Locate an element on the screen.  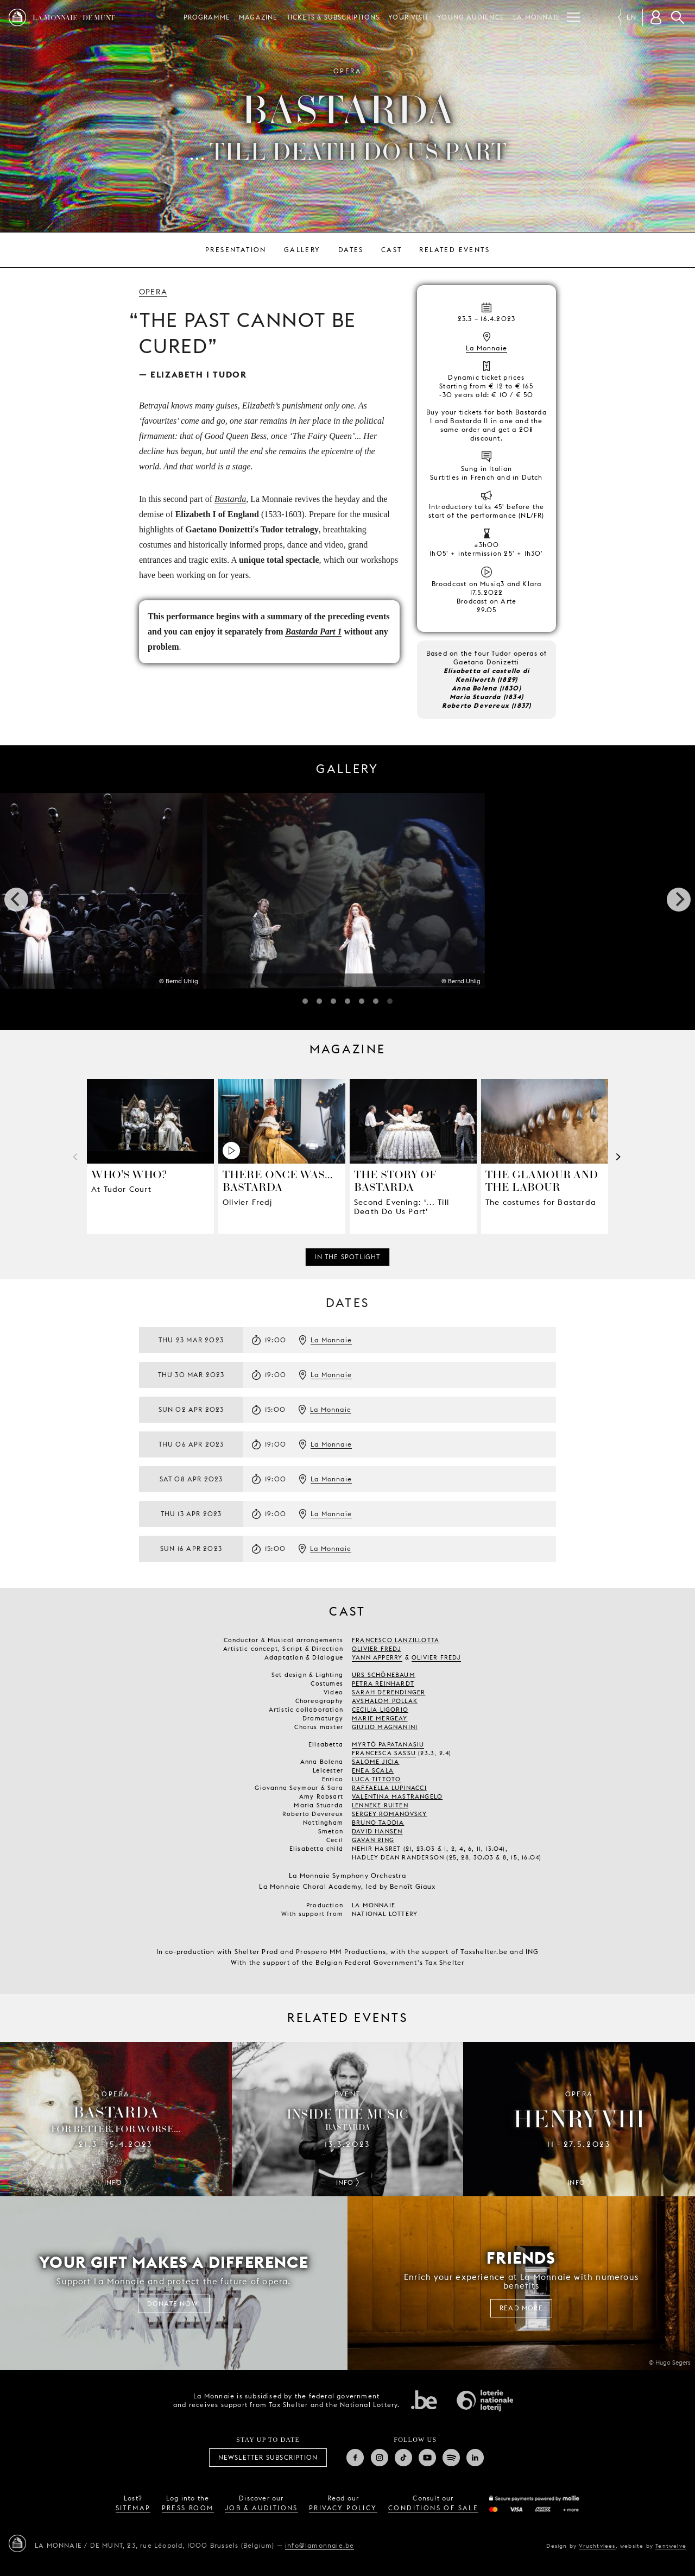
Facebook is located at coordinates (355, 2457).